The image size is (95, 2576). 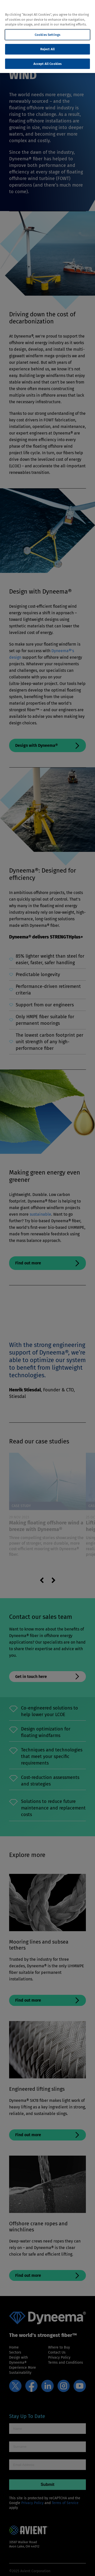 What do you see at coordinates (47, 35) in the screenshot?
I see `Cookies Settings [Cookies Settings, Opens the preference center dialog]` at bounding box center [47, 35].